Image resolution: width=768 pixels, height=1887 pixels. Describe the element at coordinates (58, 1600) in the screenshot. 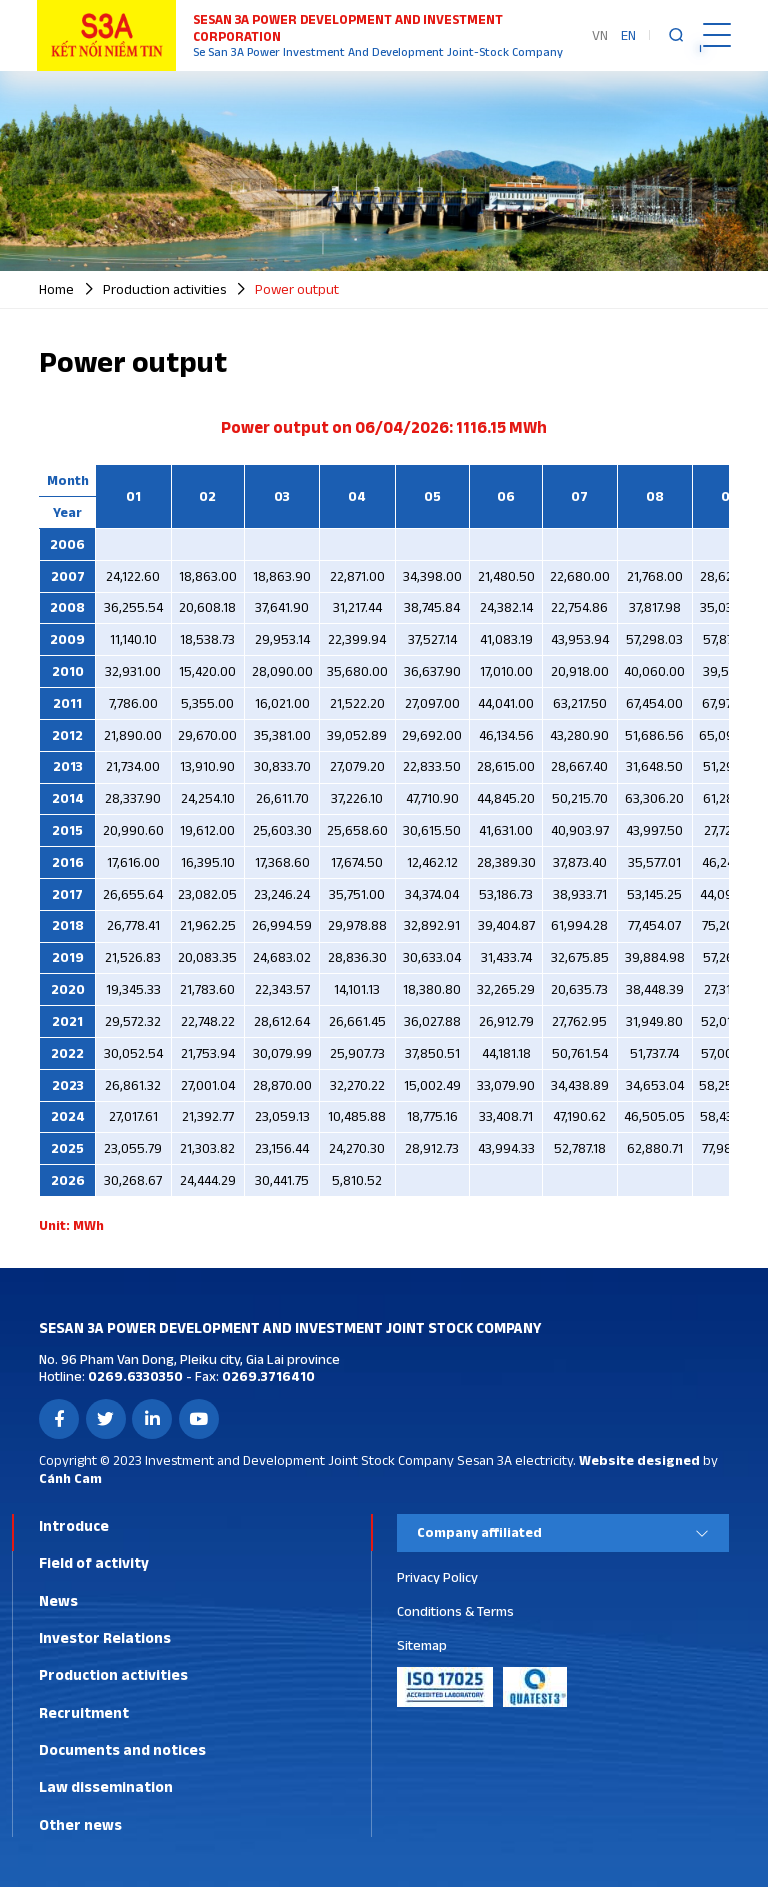

I see `News` at that location.